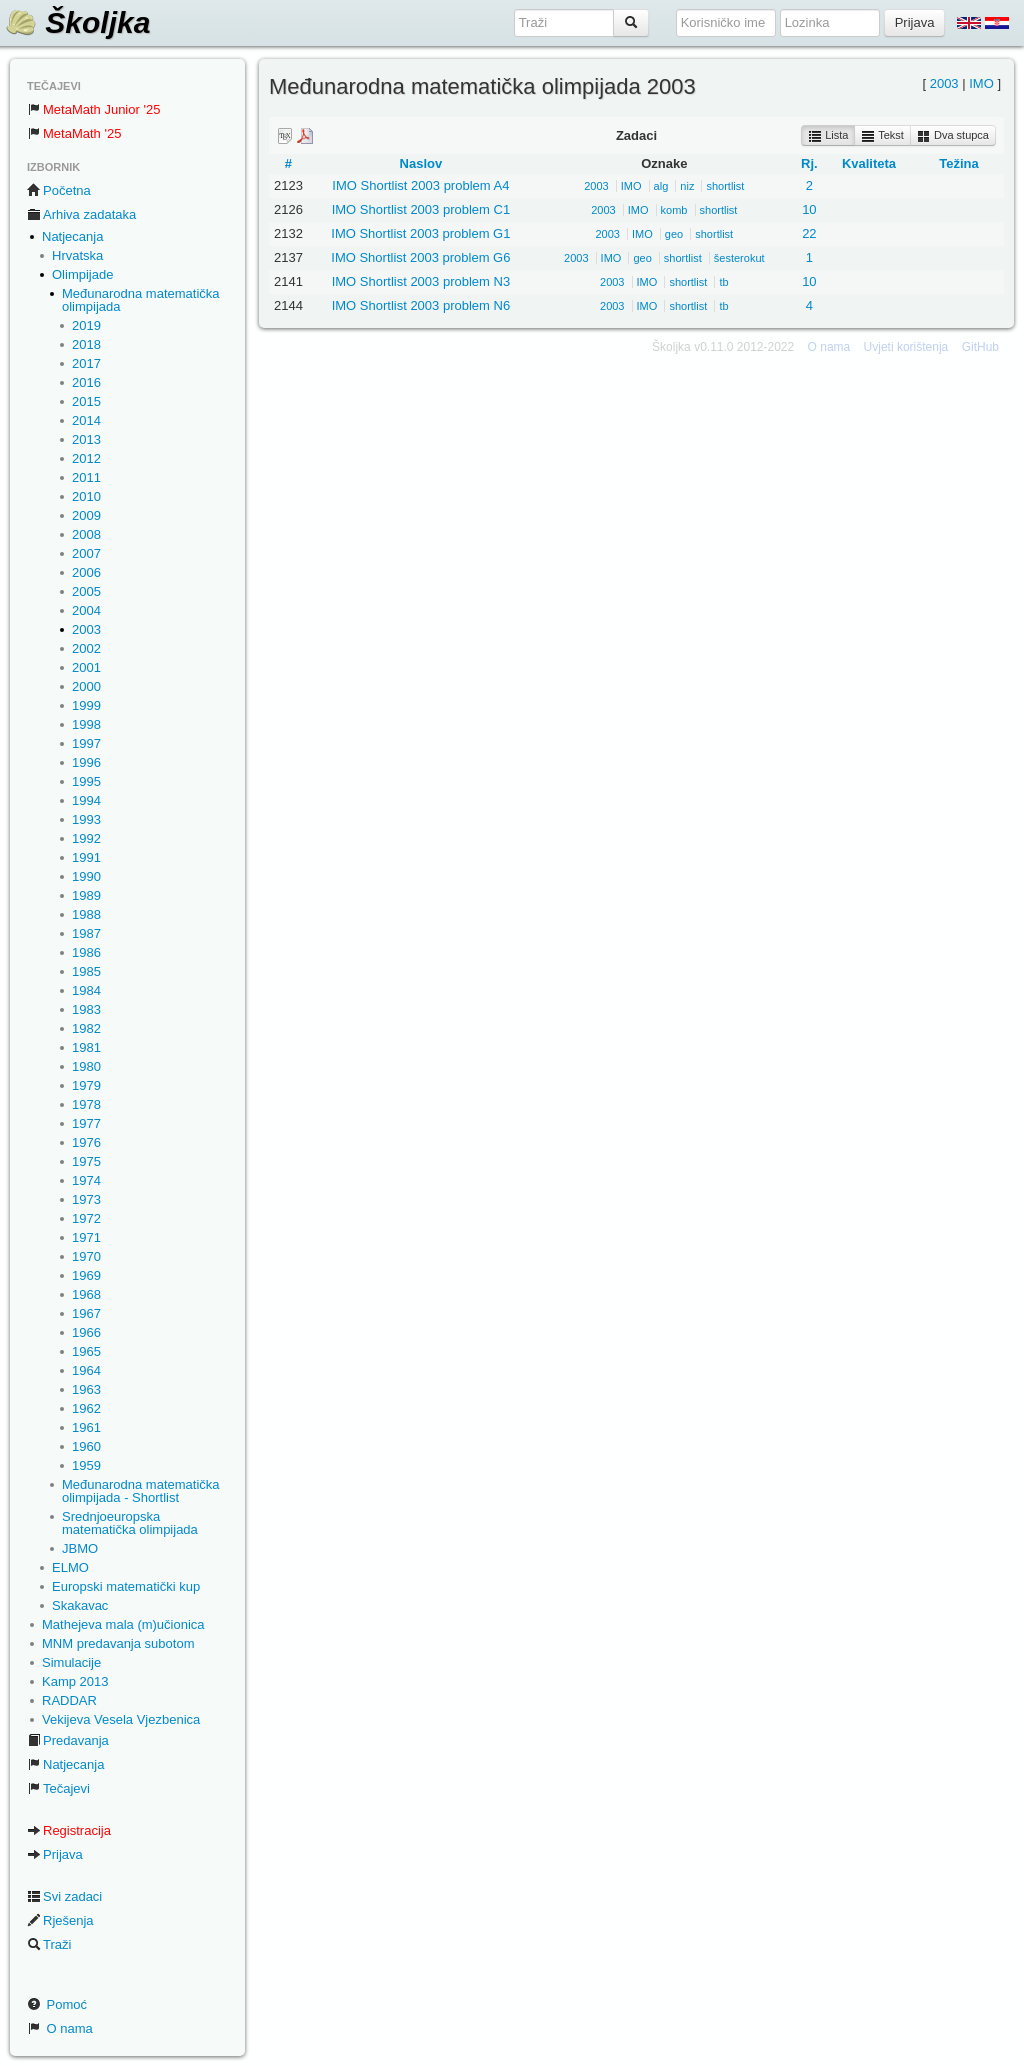 Image resolution: width=1024 pixels, height=2066 pixels. What do you see at coordinates (121, 1719) in the screenshot?
I see `Vekijeva Vesela Vjezbenica` at bounding box center [121, 1719].